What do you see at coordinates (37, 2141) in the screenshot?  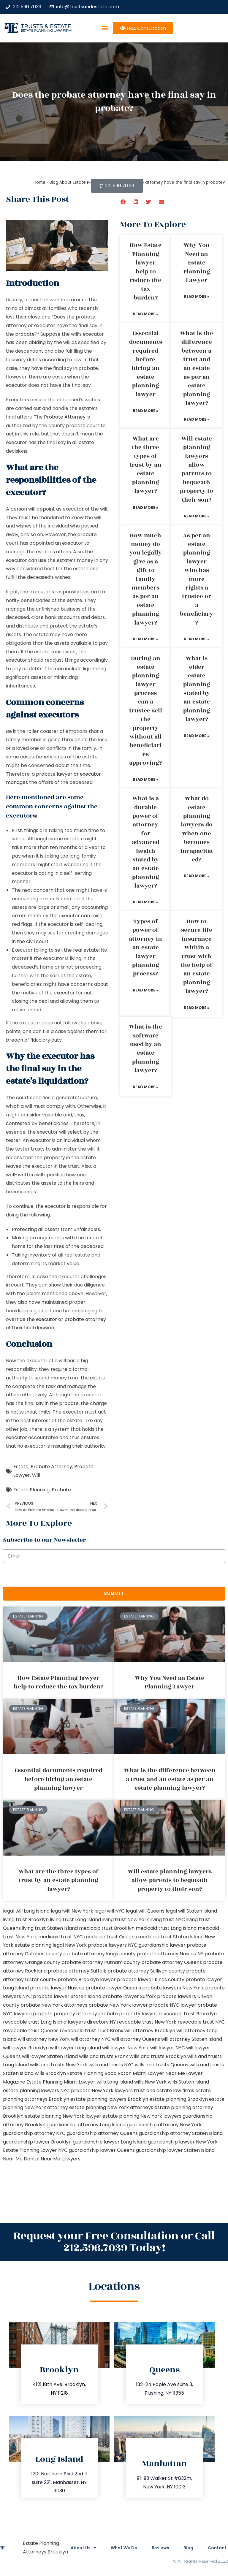 I see `guardianship lawyer Brooklyn` at bounding box center [37, 2141].